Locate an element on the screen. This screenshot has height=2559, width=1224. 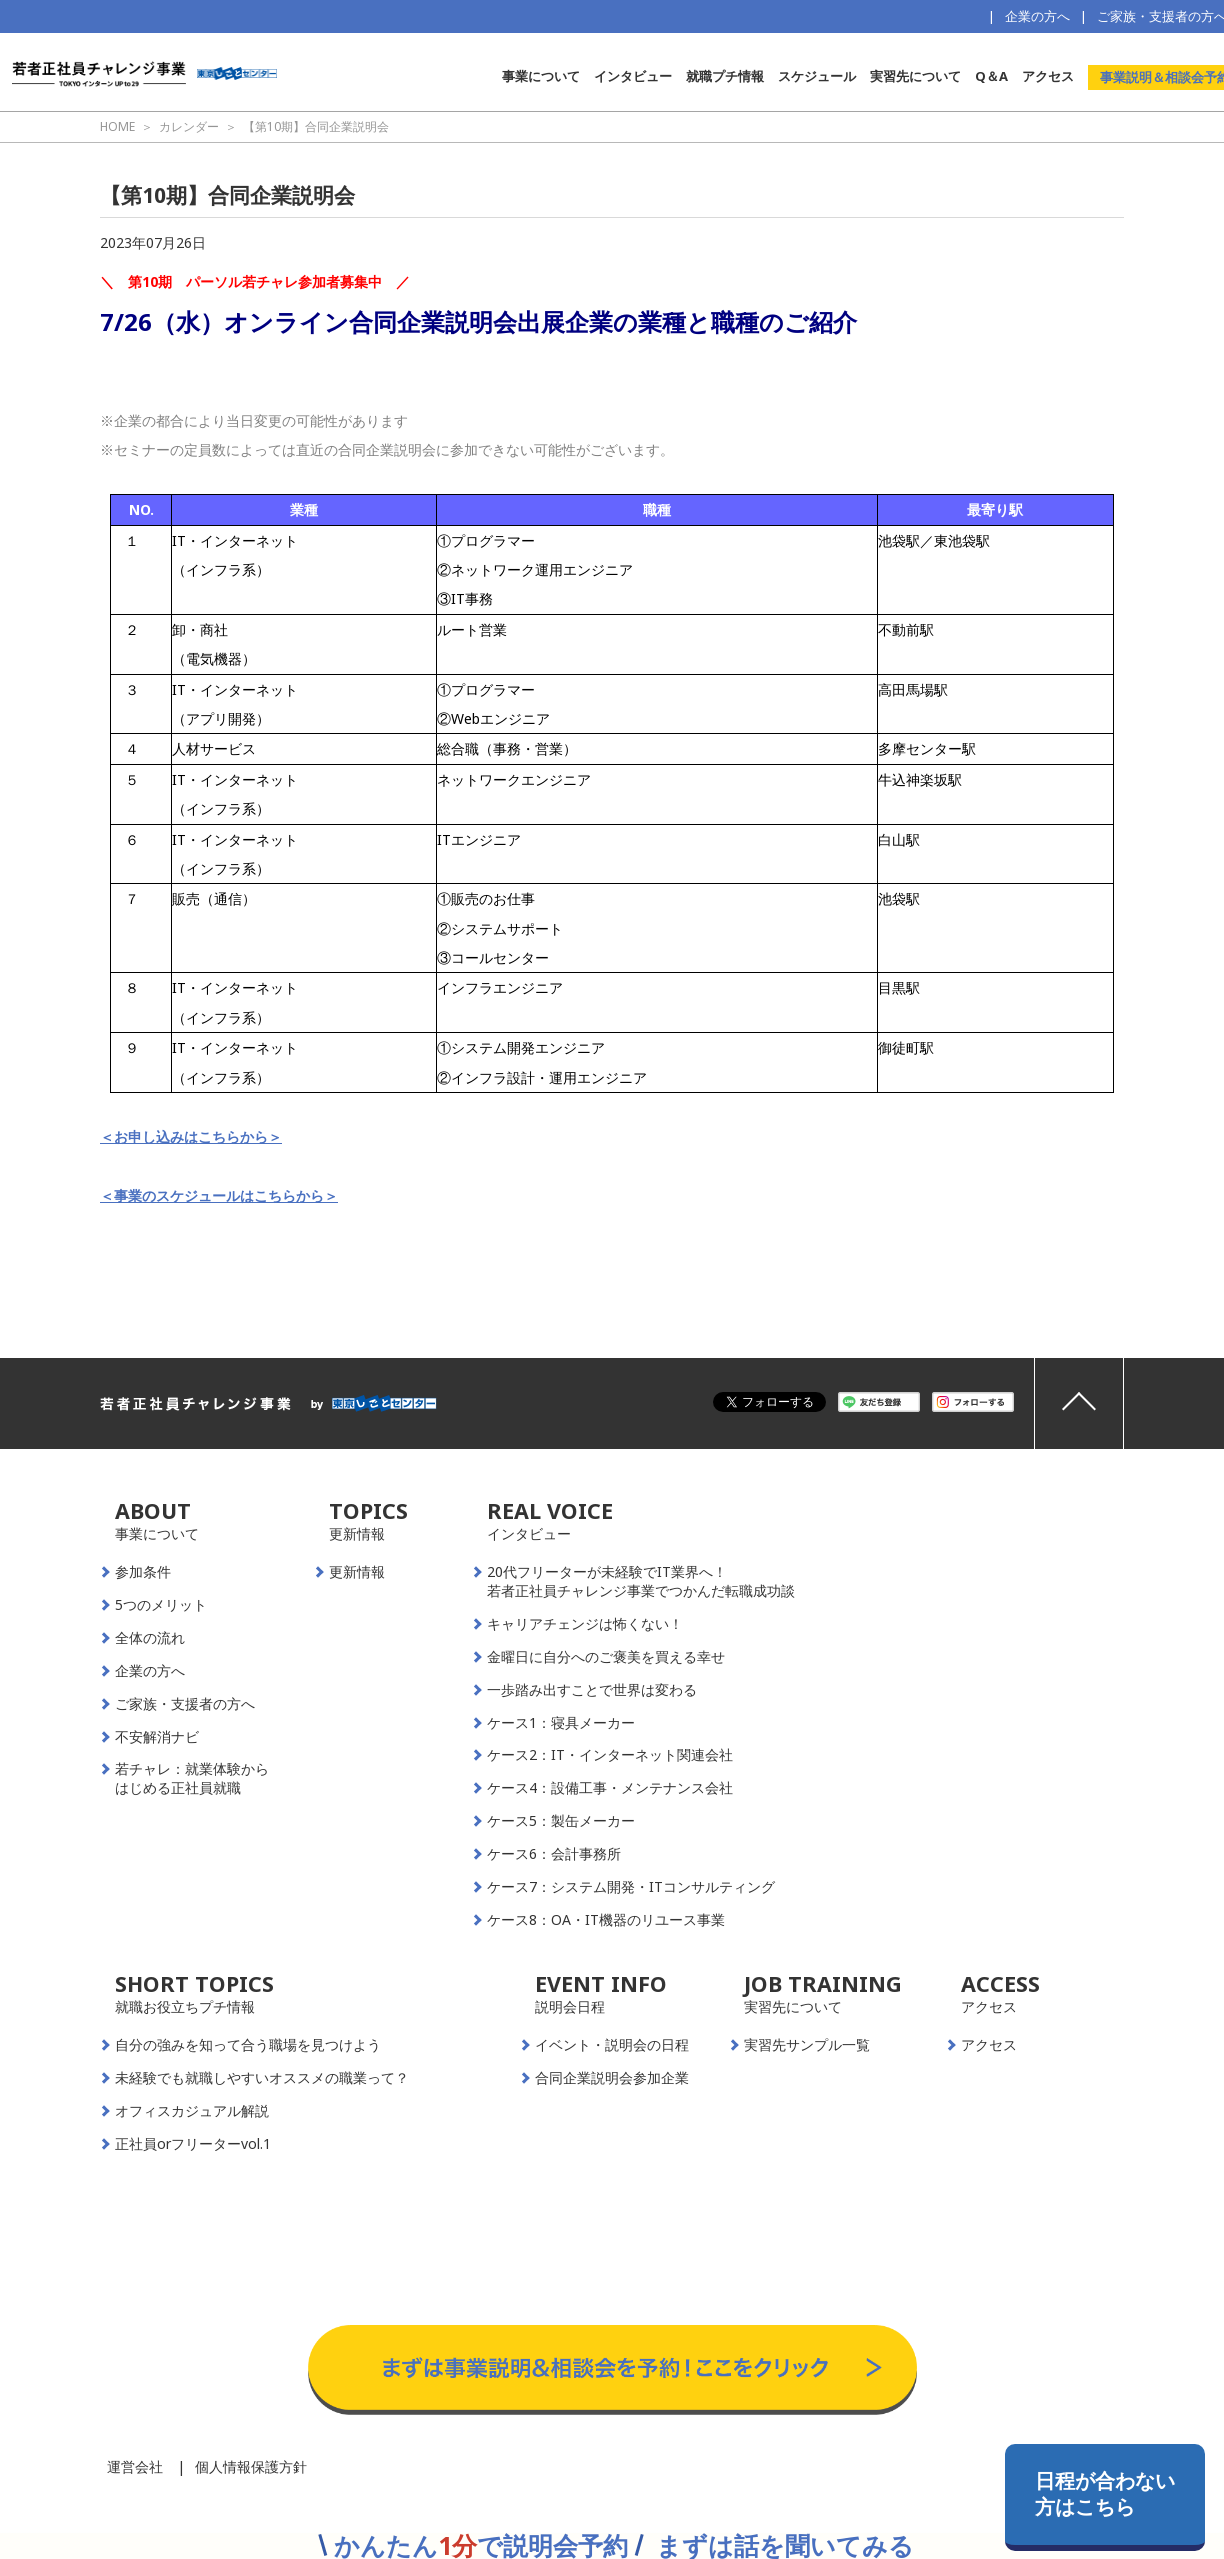
ケース1：寝具メーカー is located at coordinates (561, 1723).